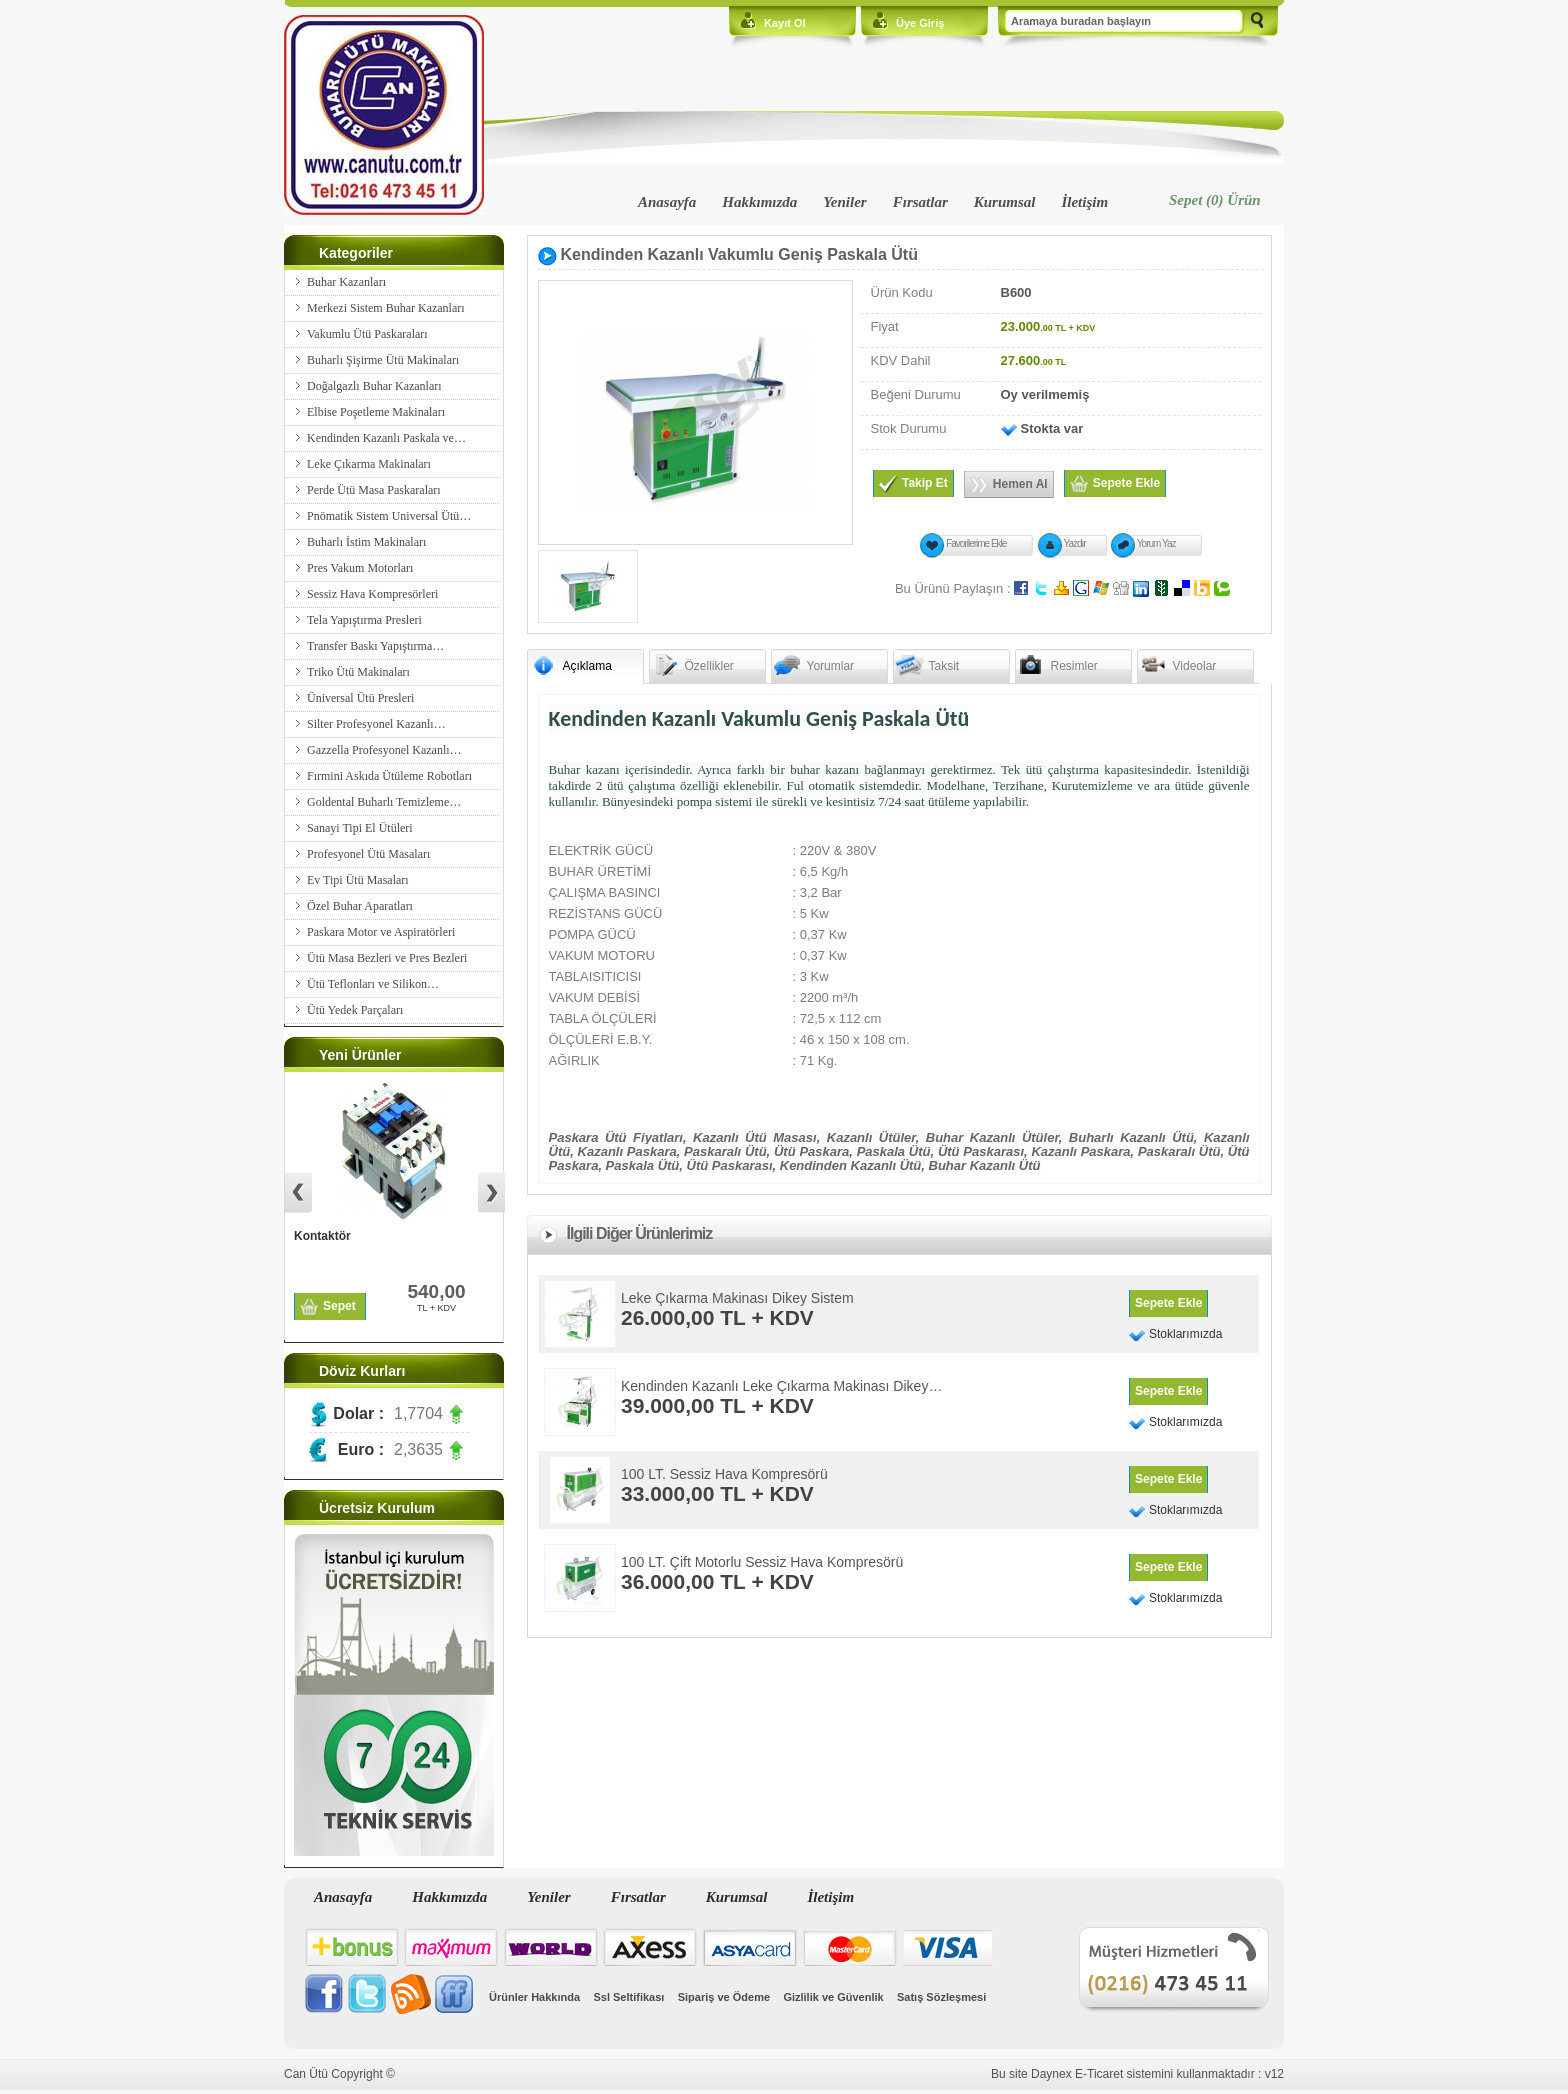 The image size is (1568, 2094). What do you see at coordinates (346, 282) in the screenshot?
I see `Buhar Kazanları` at bounding box center [346, 282].